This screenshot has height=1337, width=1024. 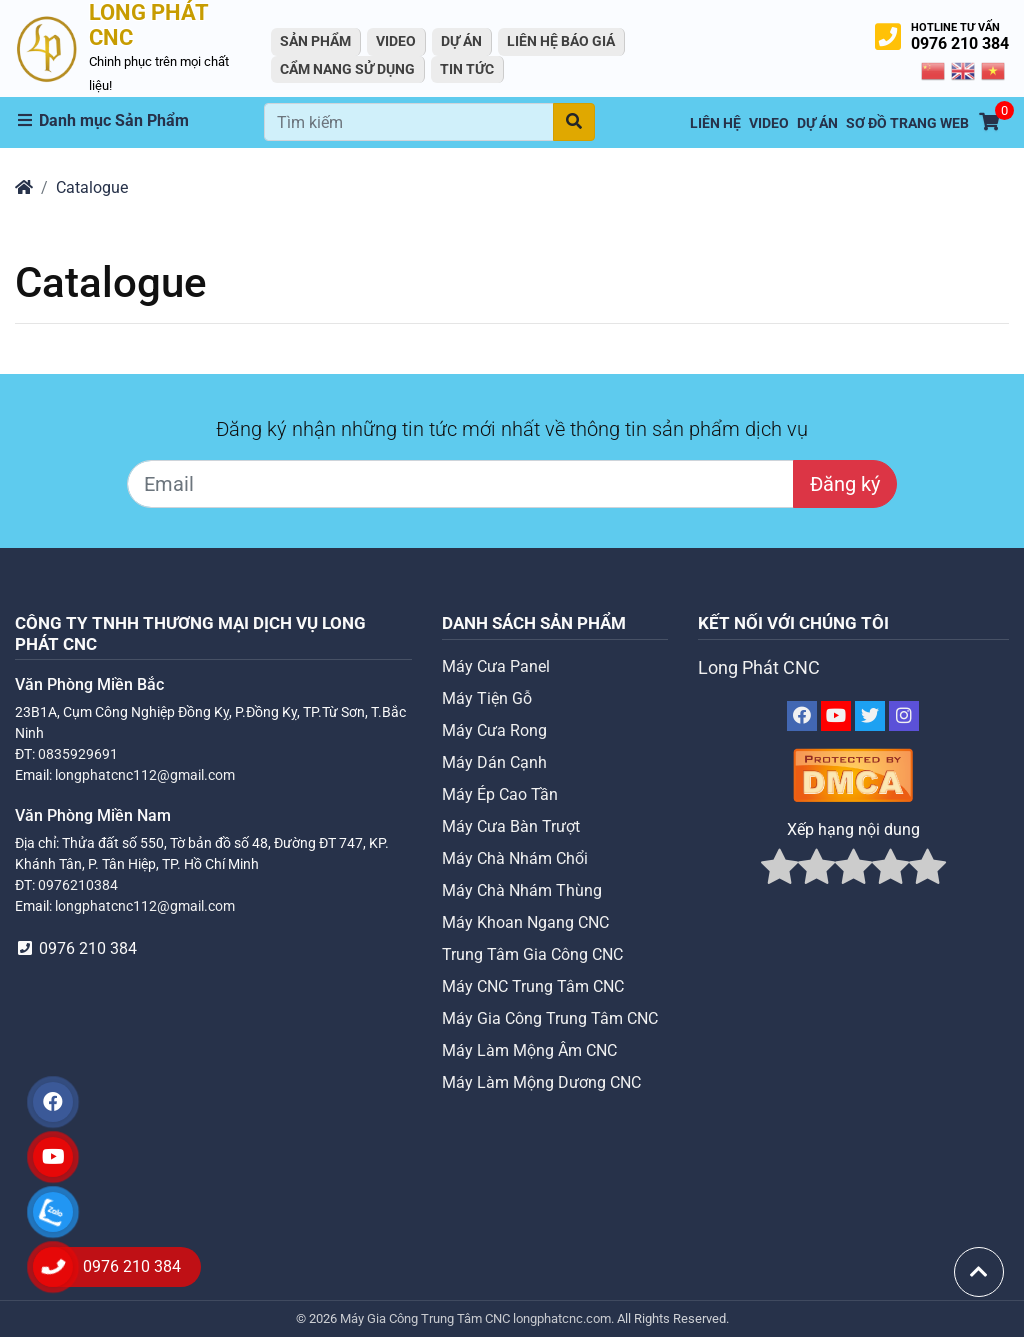 What do you see at coordinates (525, 922) in the screenshot?
I see `Máy Khoan Ngang CNC` at bounding box center [525, 922].